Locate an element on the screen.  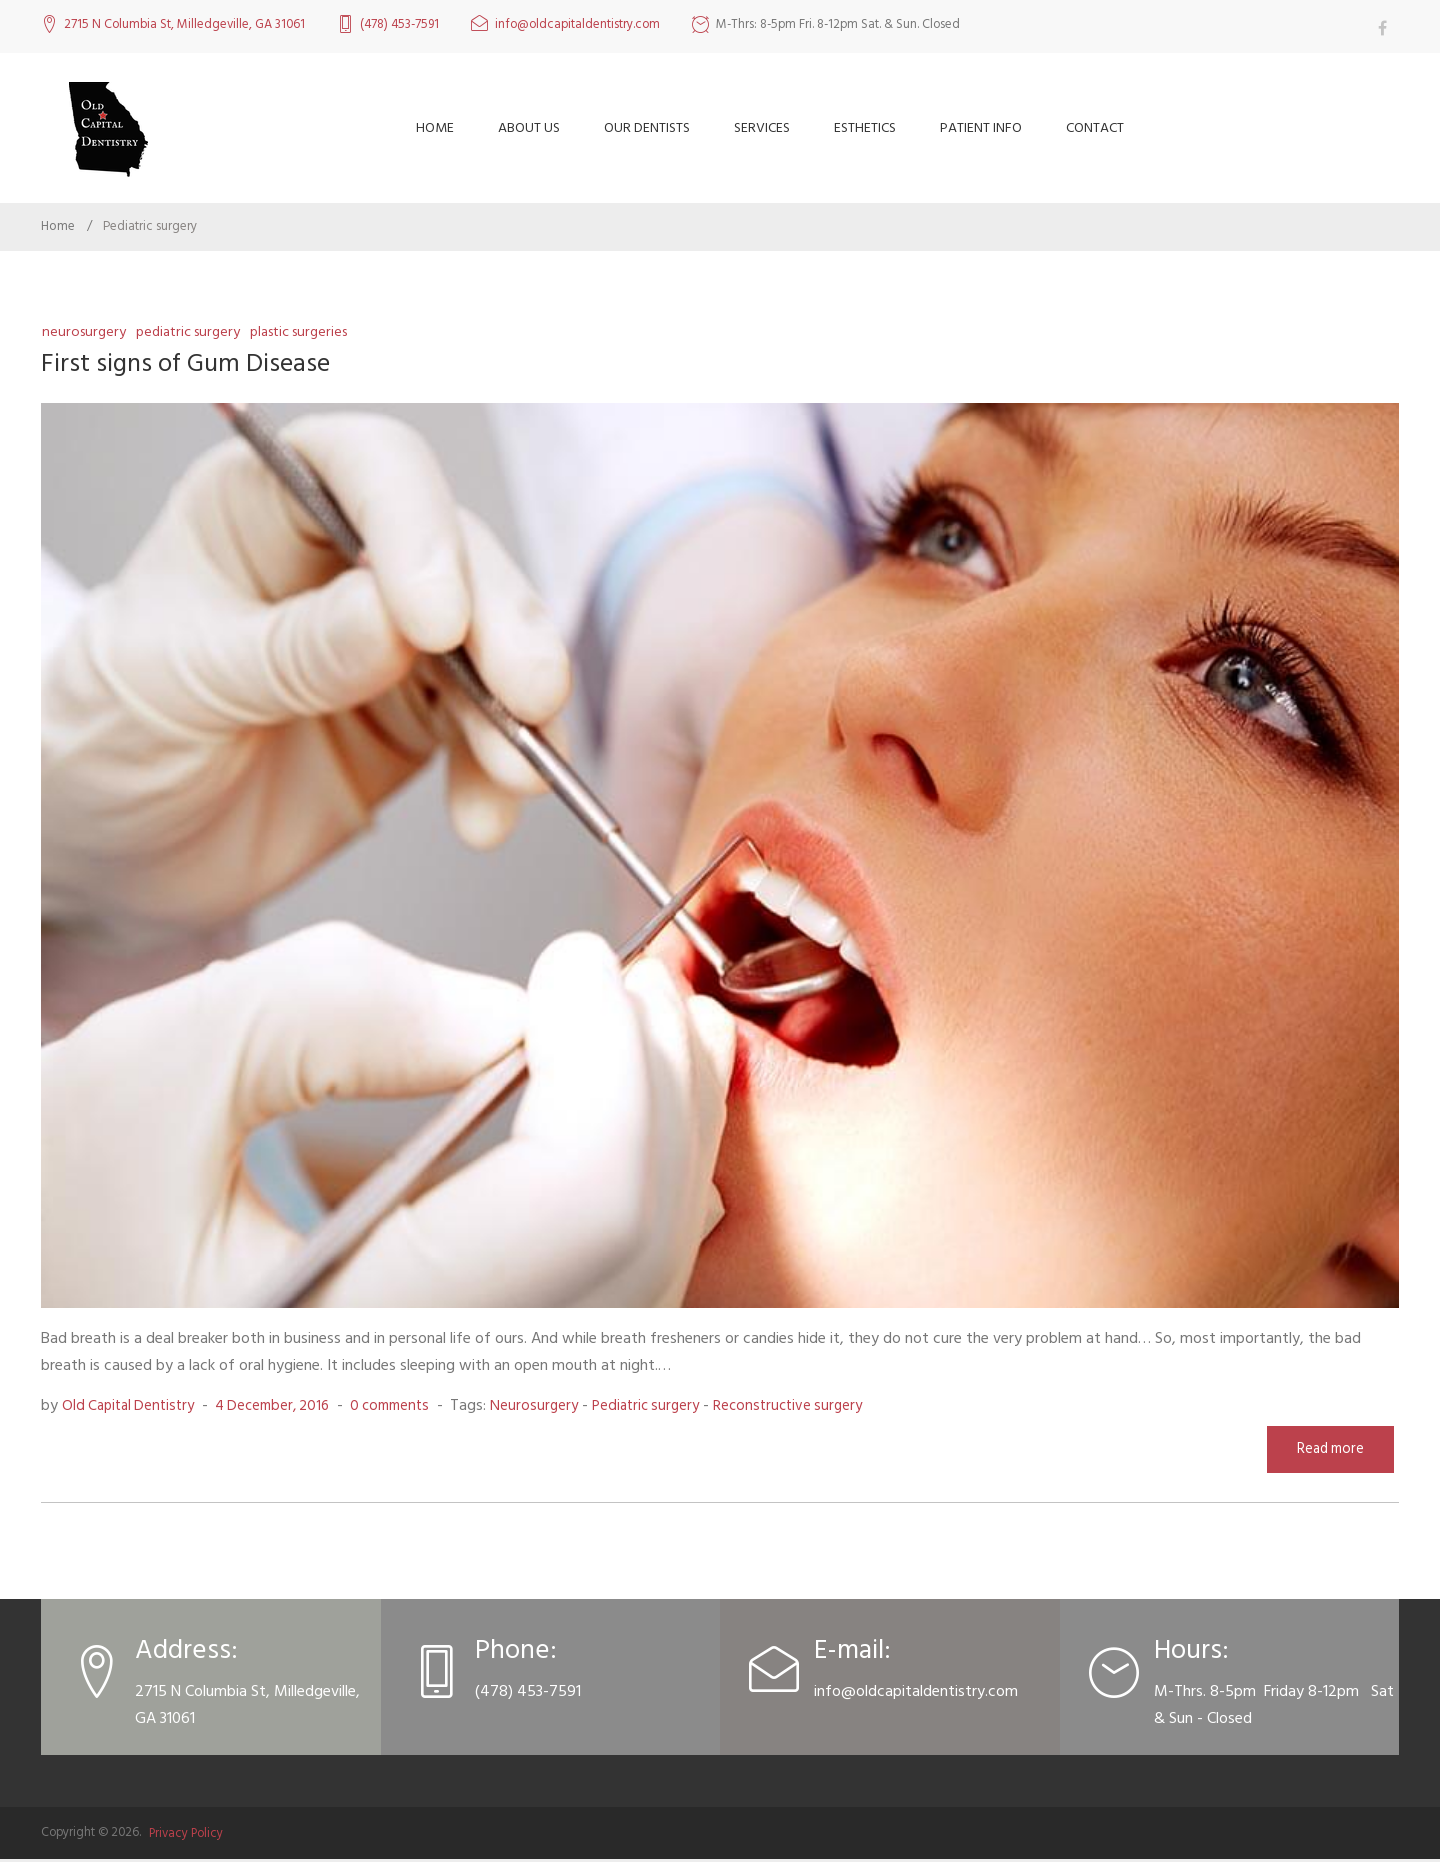
Contact is located at coordinates (1095, 127).